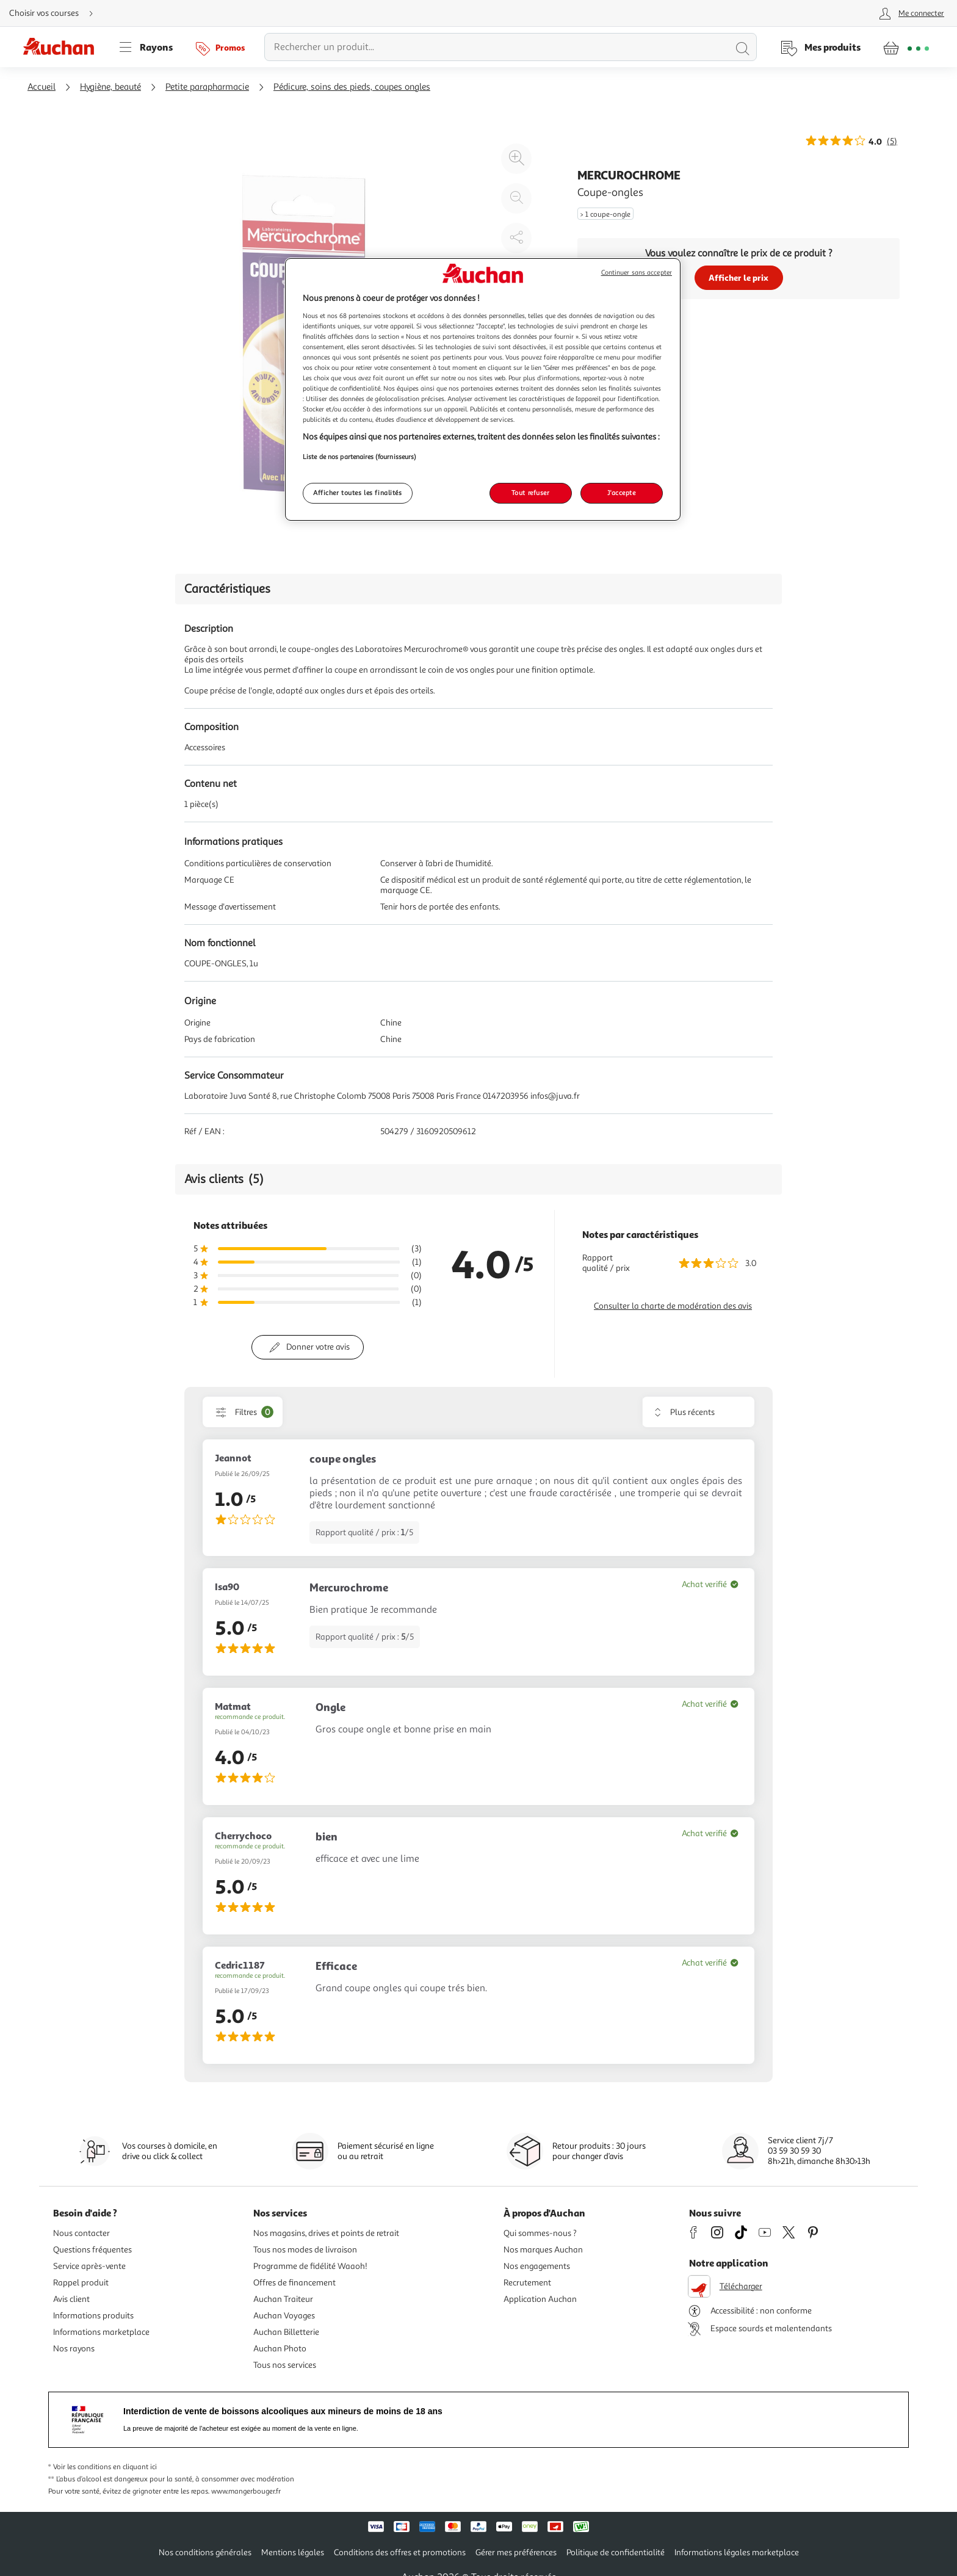 This screenshot has height=2576, width=957. What do you see at coordinates (92, 2250) in the screenshot?
I see `Questions fréquentes` at bounding box center [92, 2250].